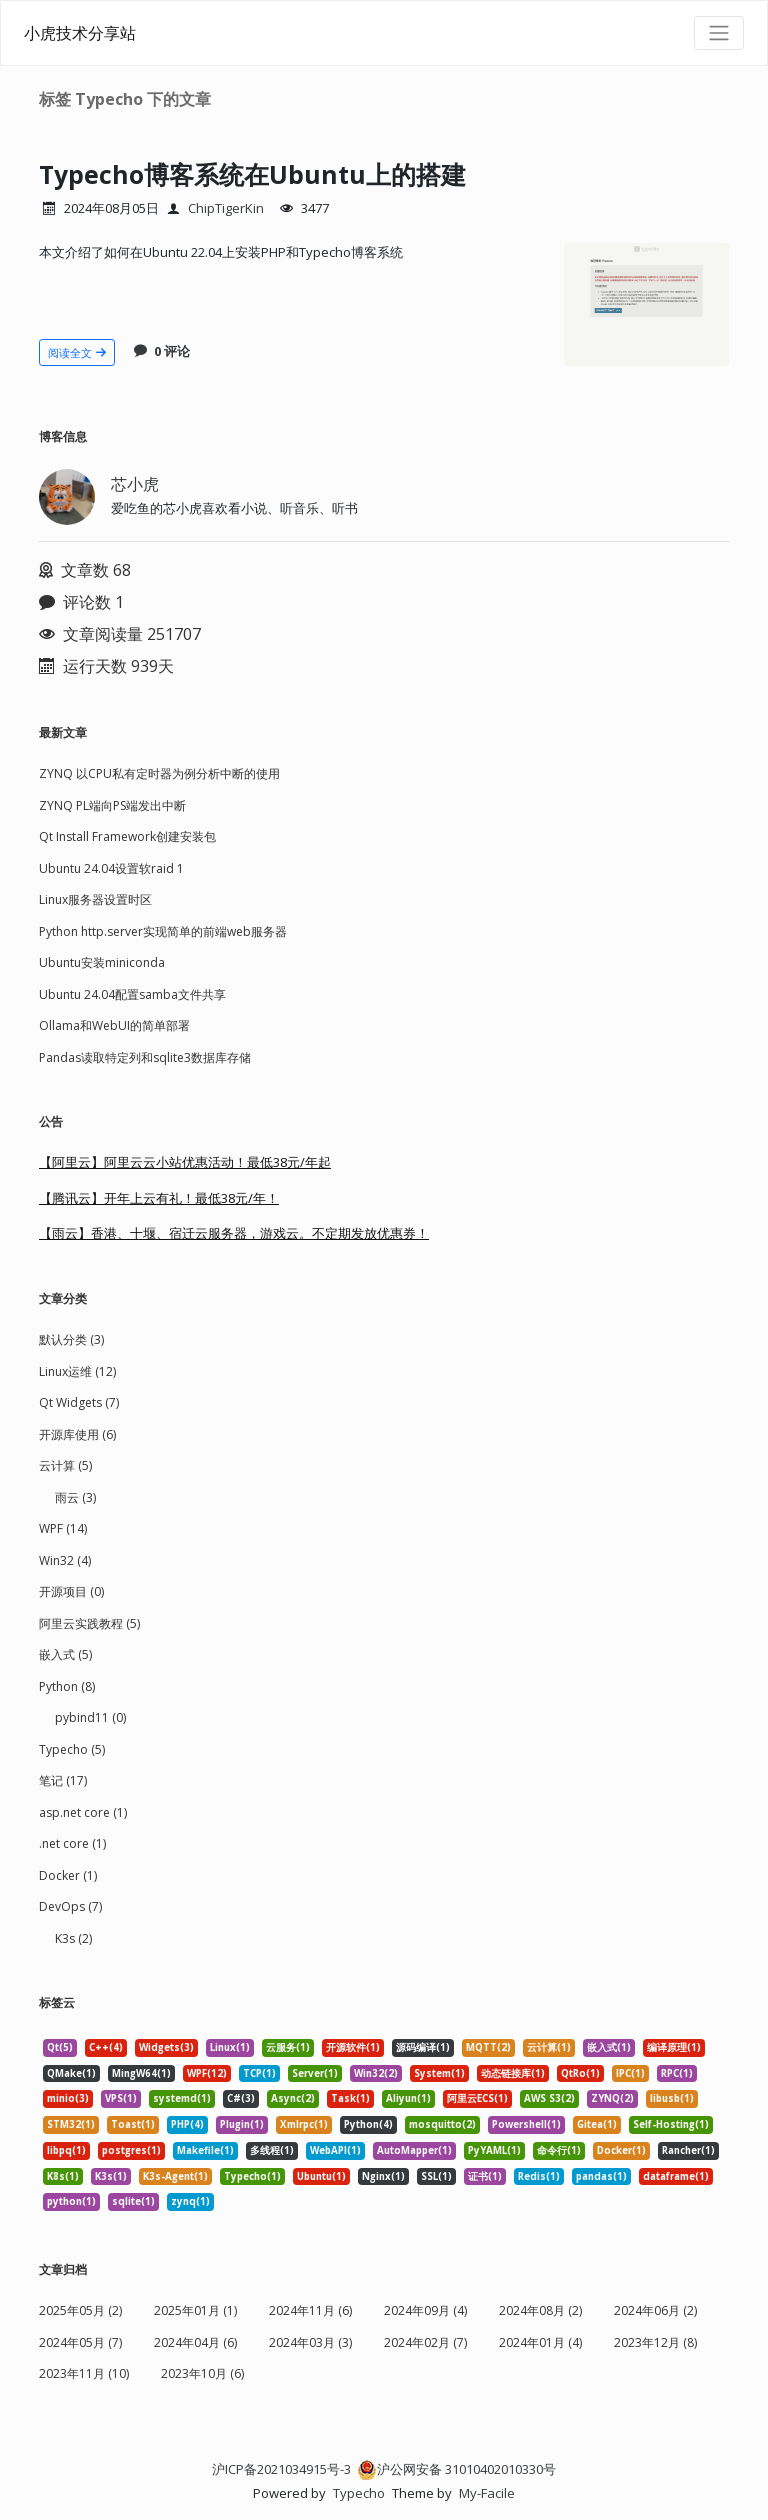 This screenshot has width=768, height=2520. What do you see at coordinates (159, 1198) in the screenshot?
I see `【腾讯云】开年上云有礼！最低38元/年！` at bounding box center [159, 1198].